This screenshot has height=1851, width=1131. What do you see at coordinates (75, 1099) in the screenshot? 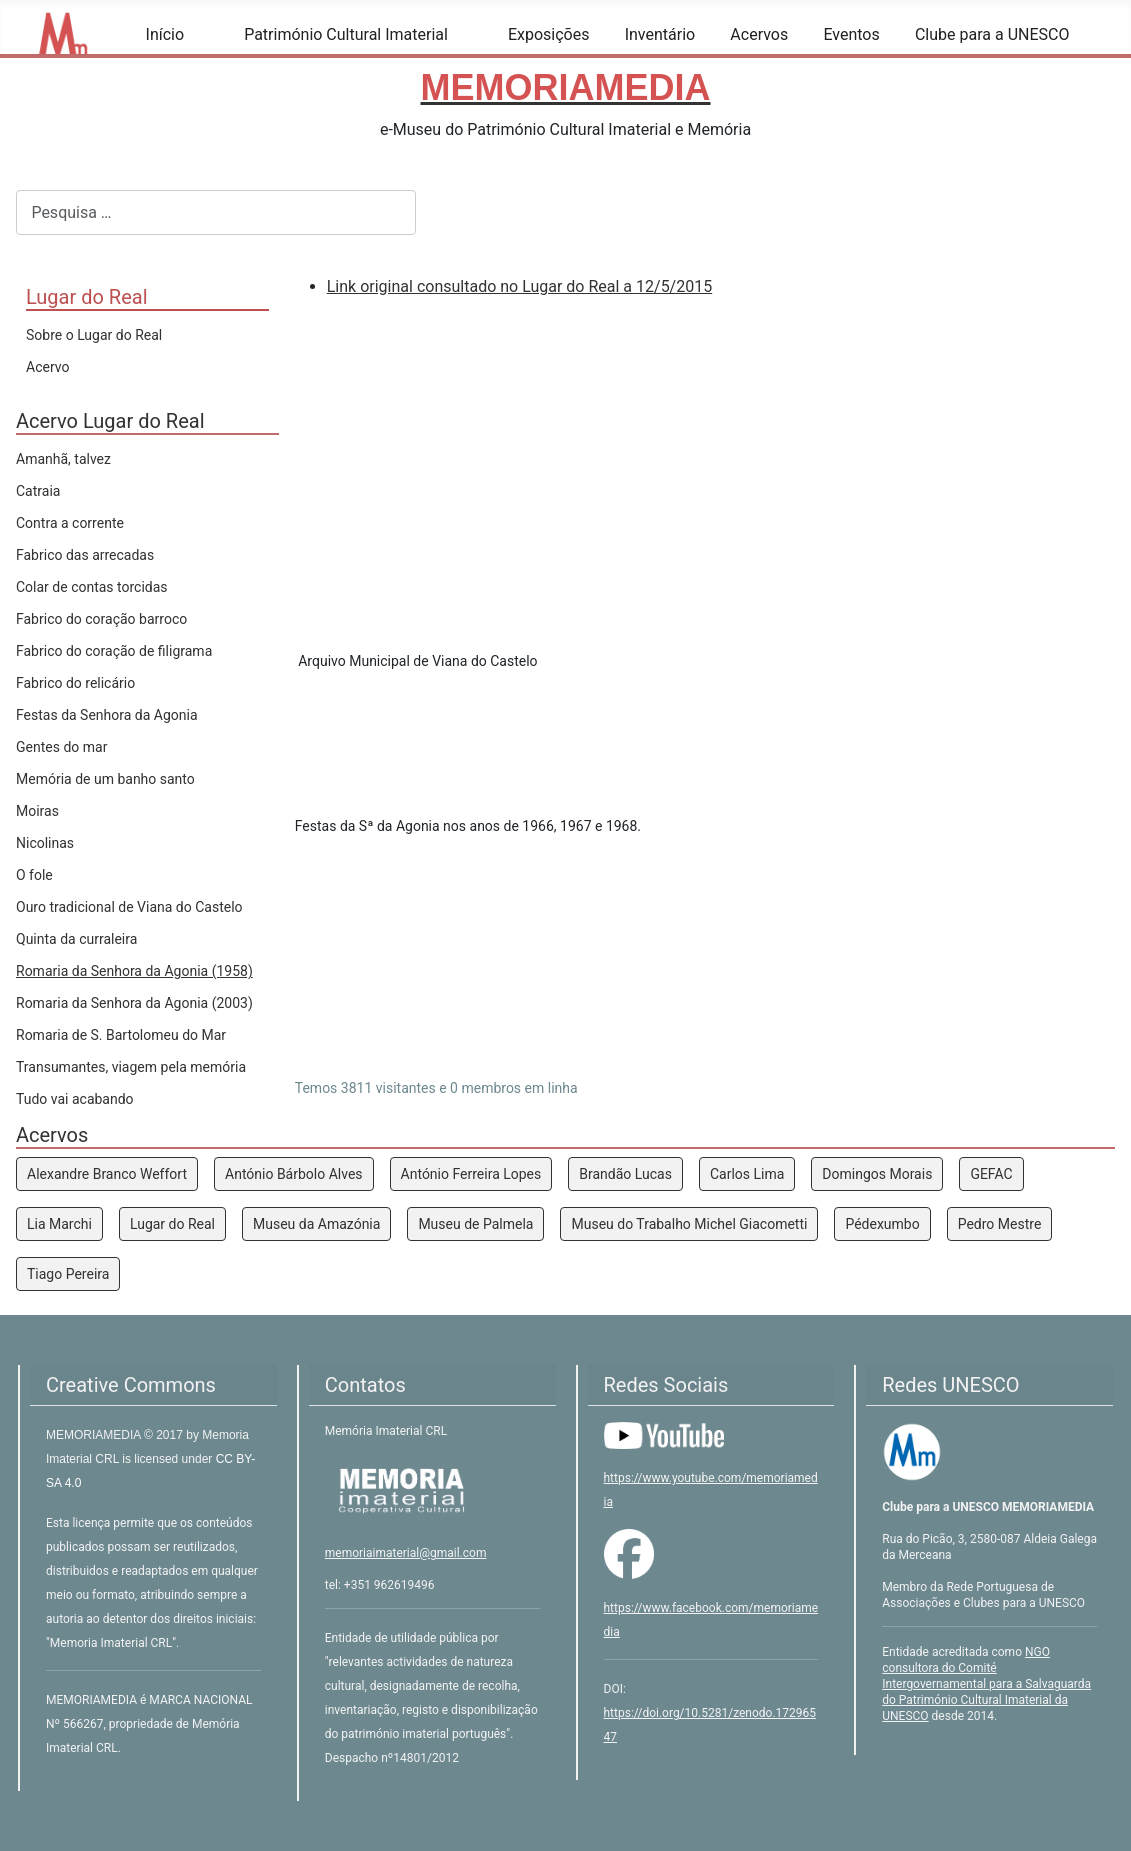
I see `Tudo vai acabando` at bounding box center [75, 1099].